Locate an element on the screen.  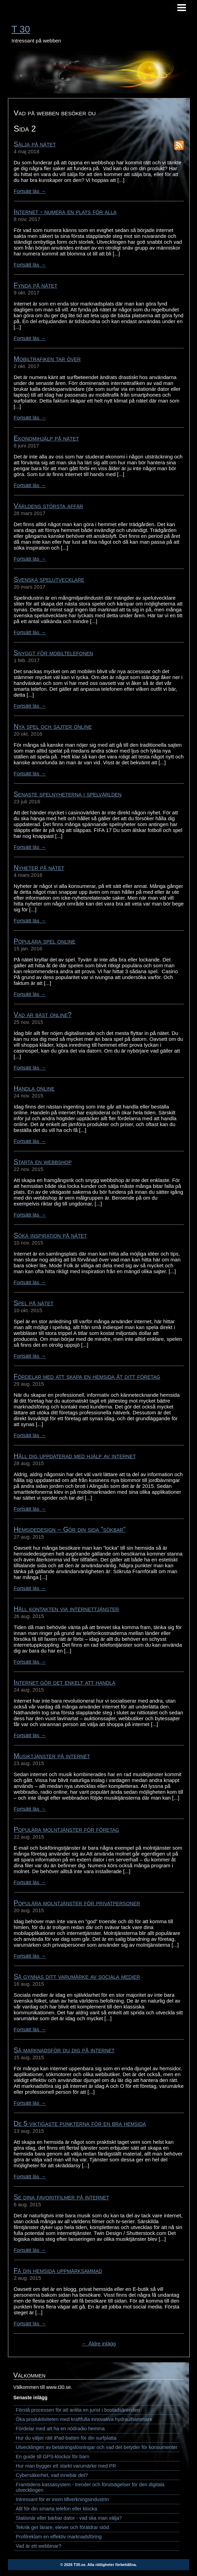
Hur du väljer rätt iPad-batteri för din surfplatta is located at coordinates (66, 2438).